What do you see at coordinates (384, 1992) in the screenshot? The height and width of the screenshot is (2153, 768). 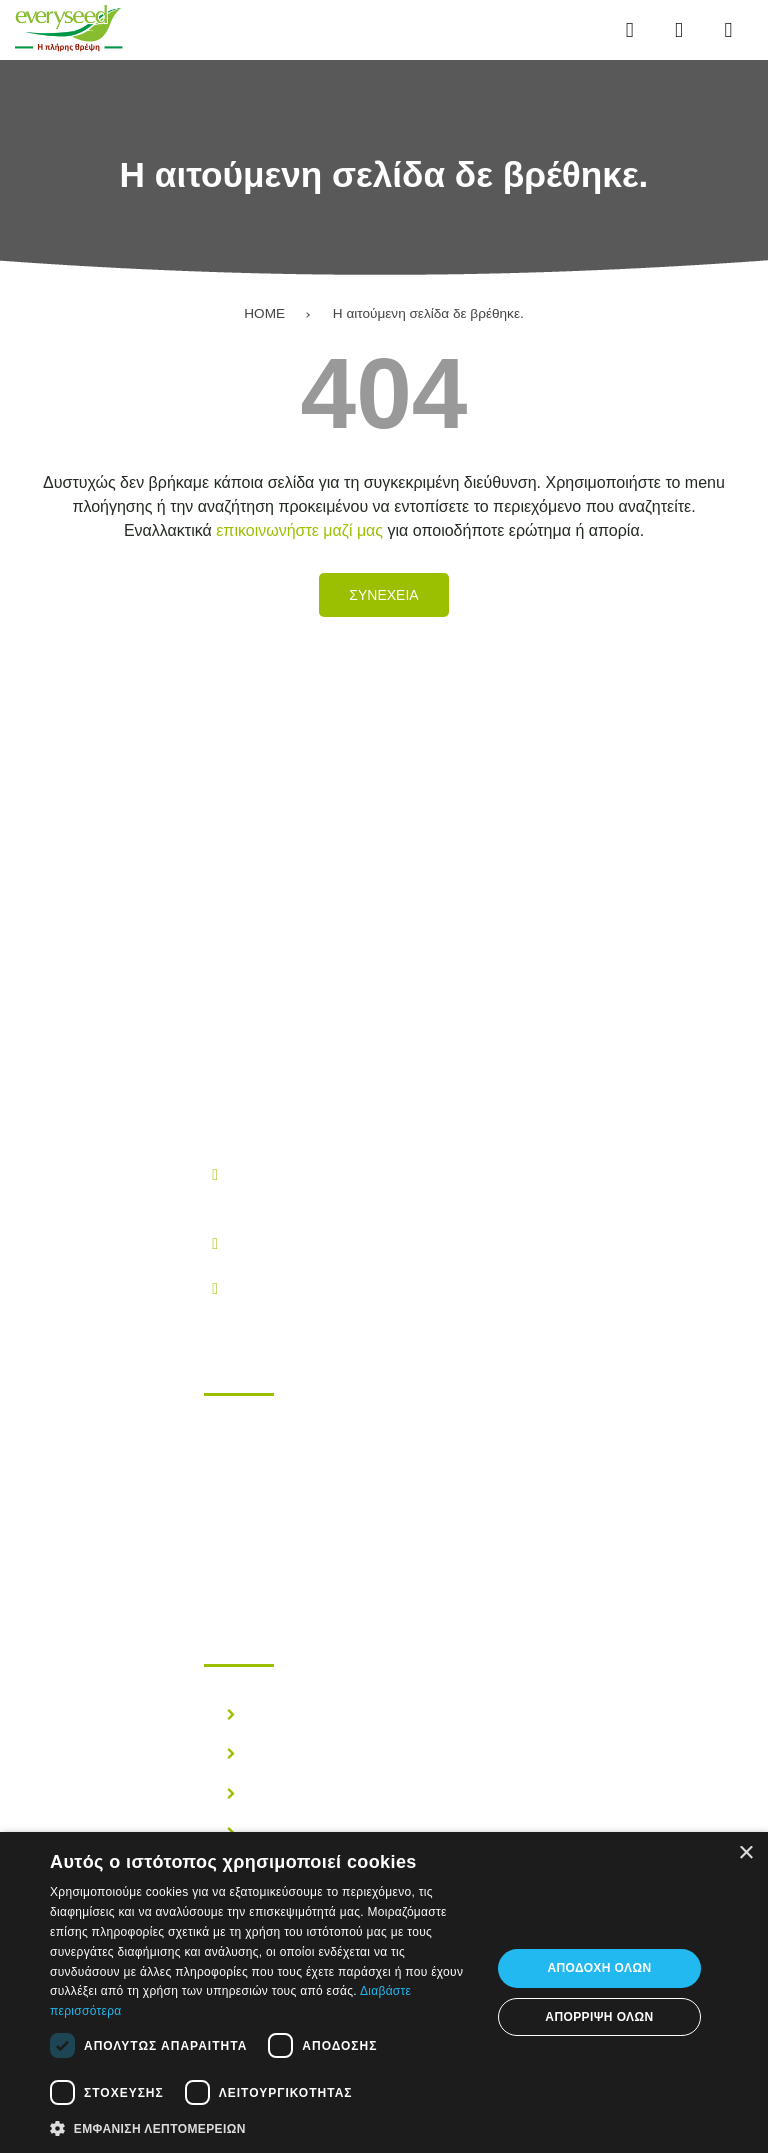 I see `[dialog]` at bounding box center [384, 1992].